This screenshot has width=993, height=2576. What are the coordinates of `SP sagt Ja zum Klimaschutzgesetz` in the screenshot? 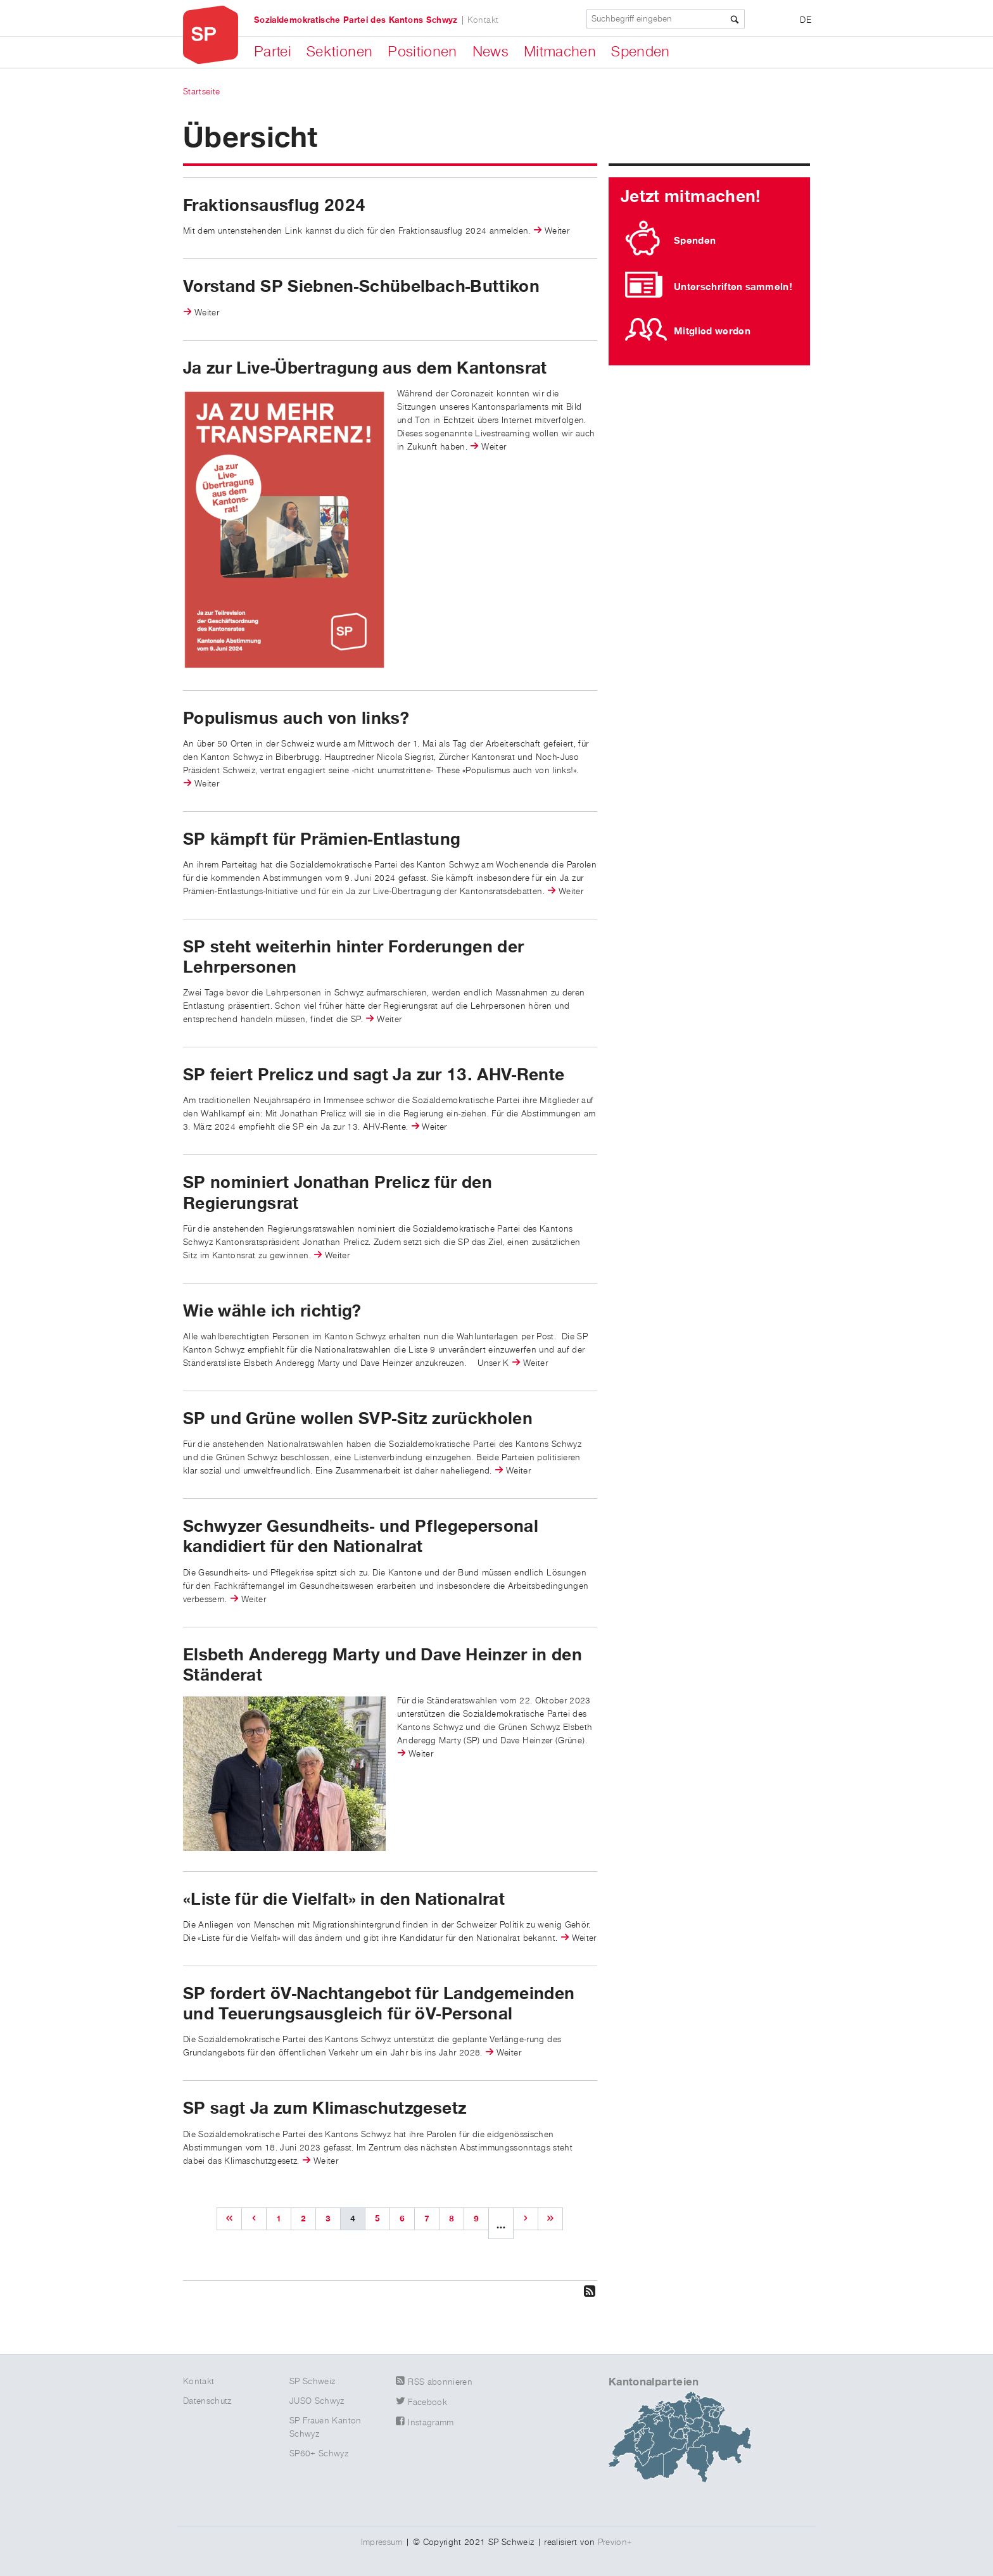 It's located at (324, 2109).